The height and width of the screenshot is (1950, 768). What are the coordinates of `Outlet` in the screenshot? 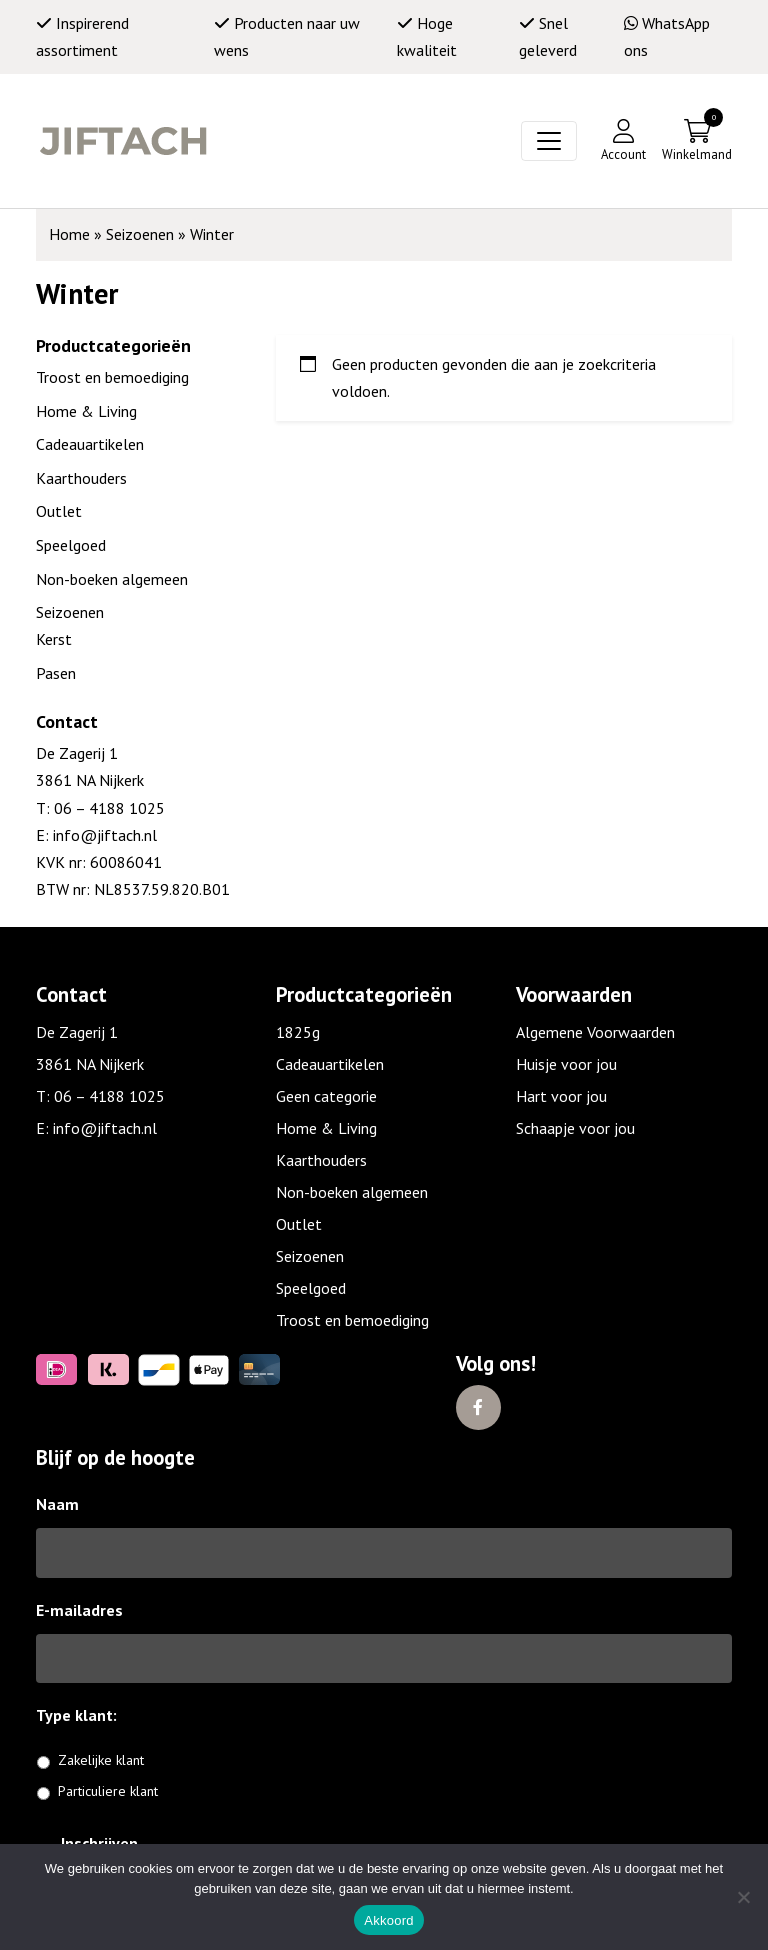 It's located at (59, 511).